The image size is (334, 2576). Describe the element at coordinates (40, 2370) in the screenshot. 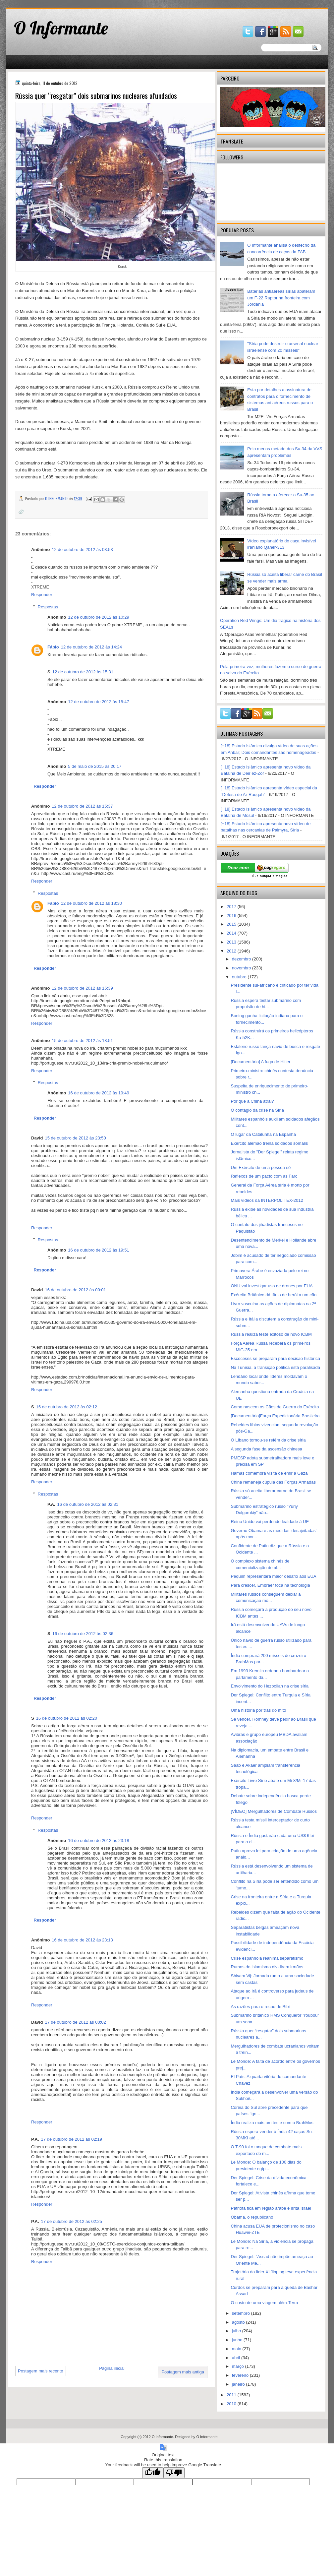

I see `Postagem mais recente` at that location.